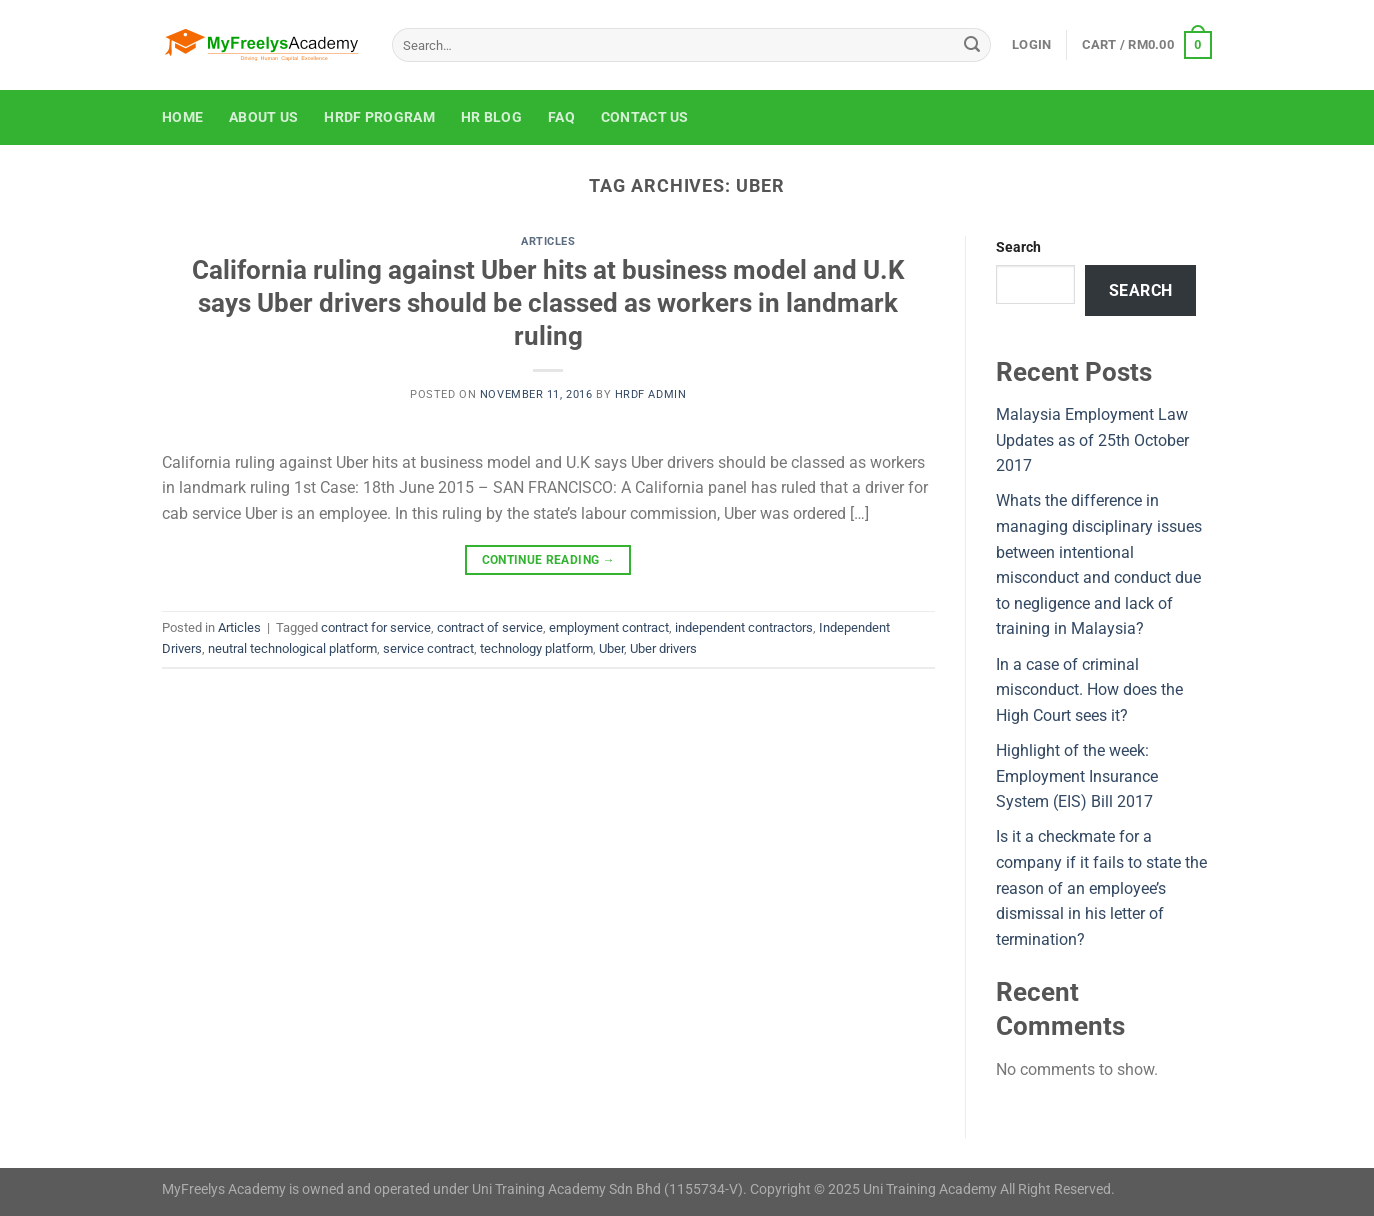 The width and height of the screenshot is (1374, 1216). I want to click on Articles, so click(548, 241).